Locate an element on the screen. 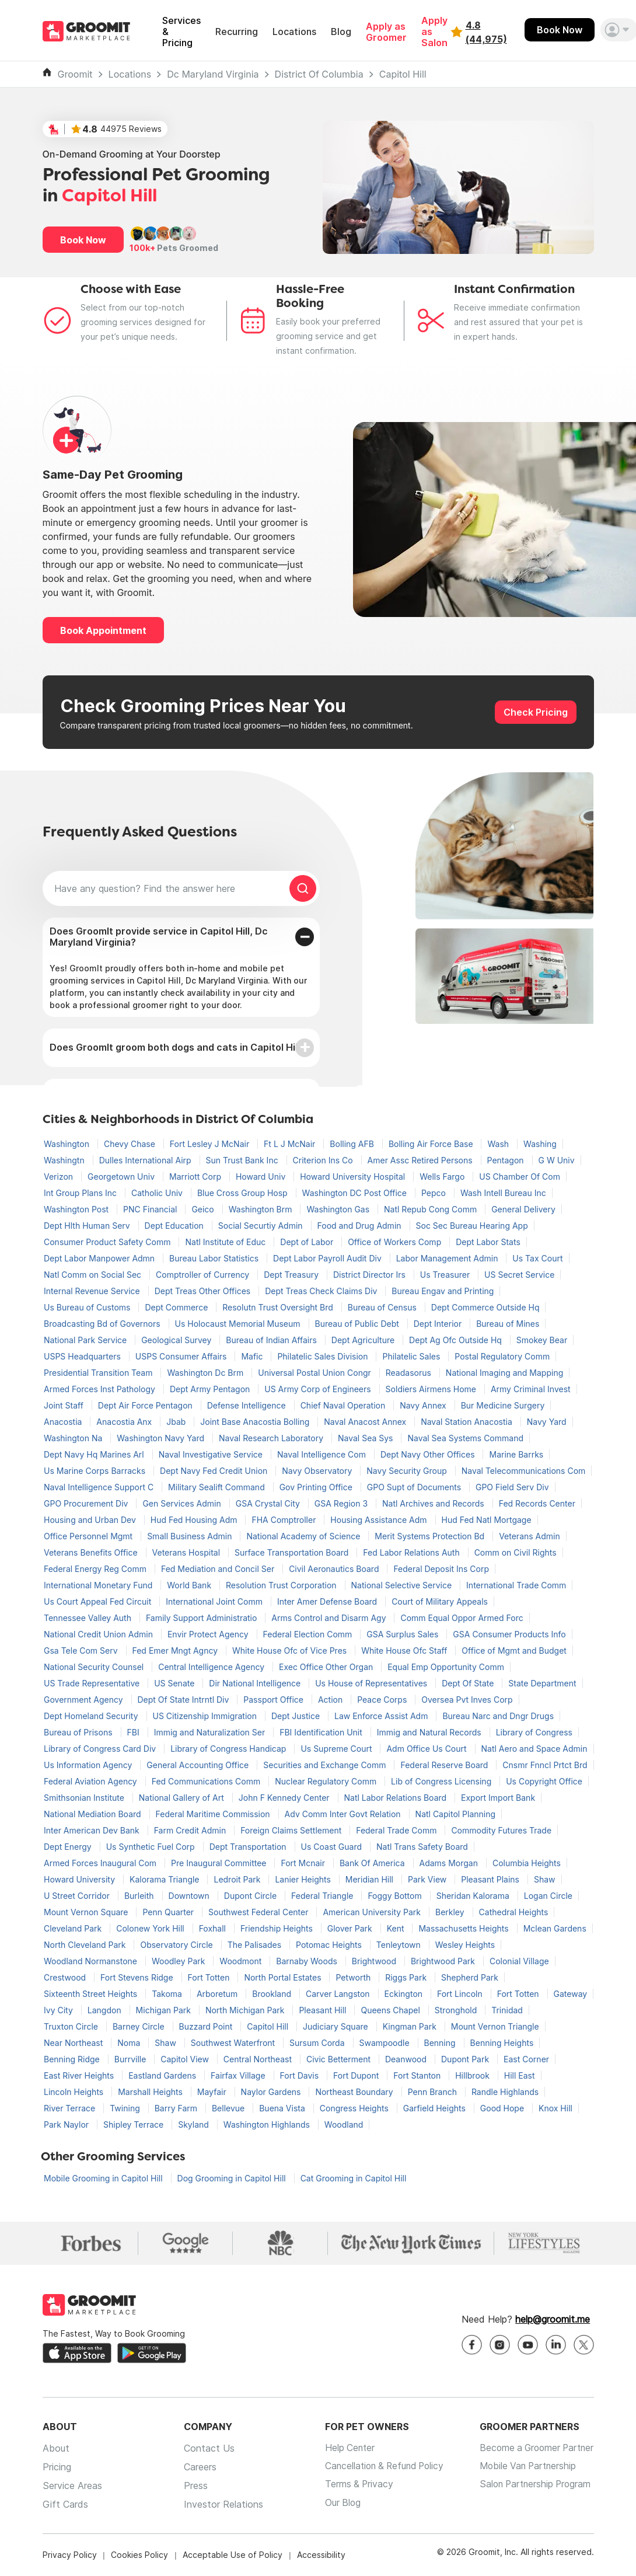 This screenshot has width=636, height=2576. Howard University is located at coordinates (80, 1879).